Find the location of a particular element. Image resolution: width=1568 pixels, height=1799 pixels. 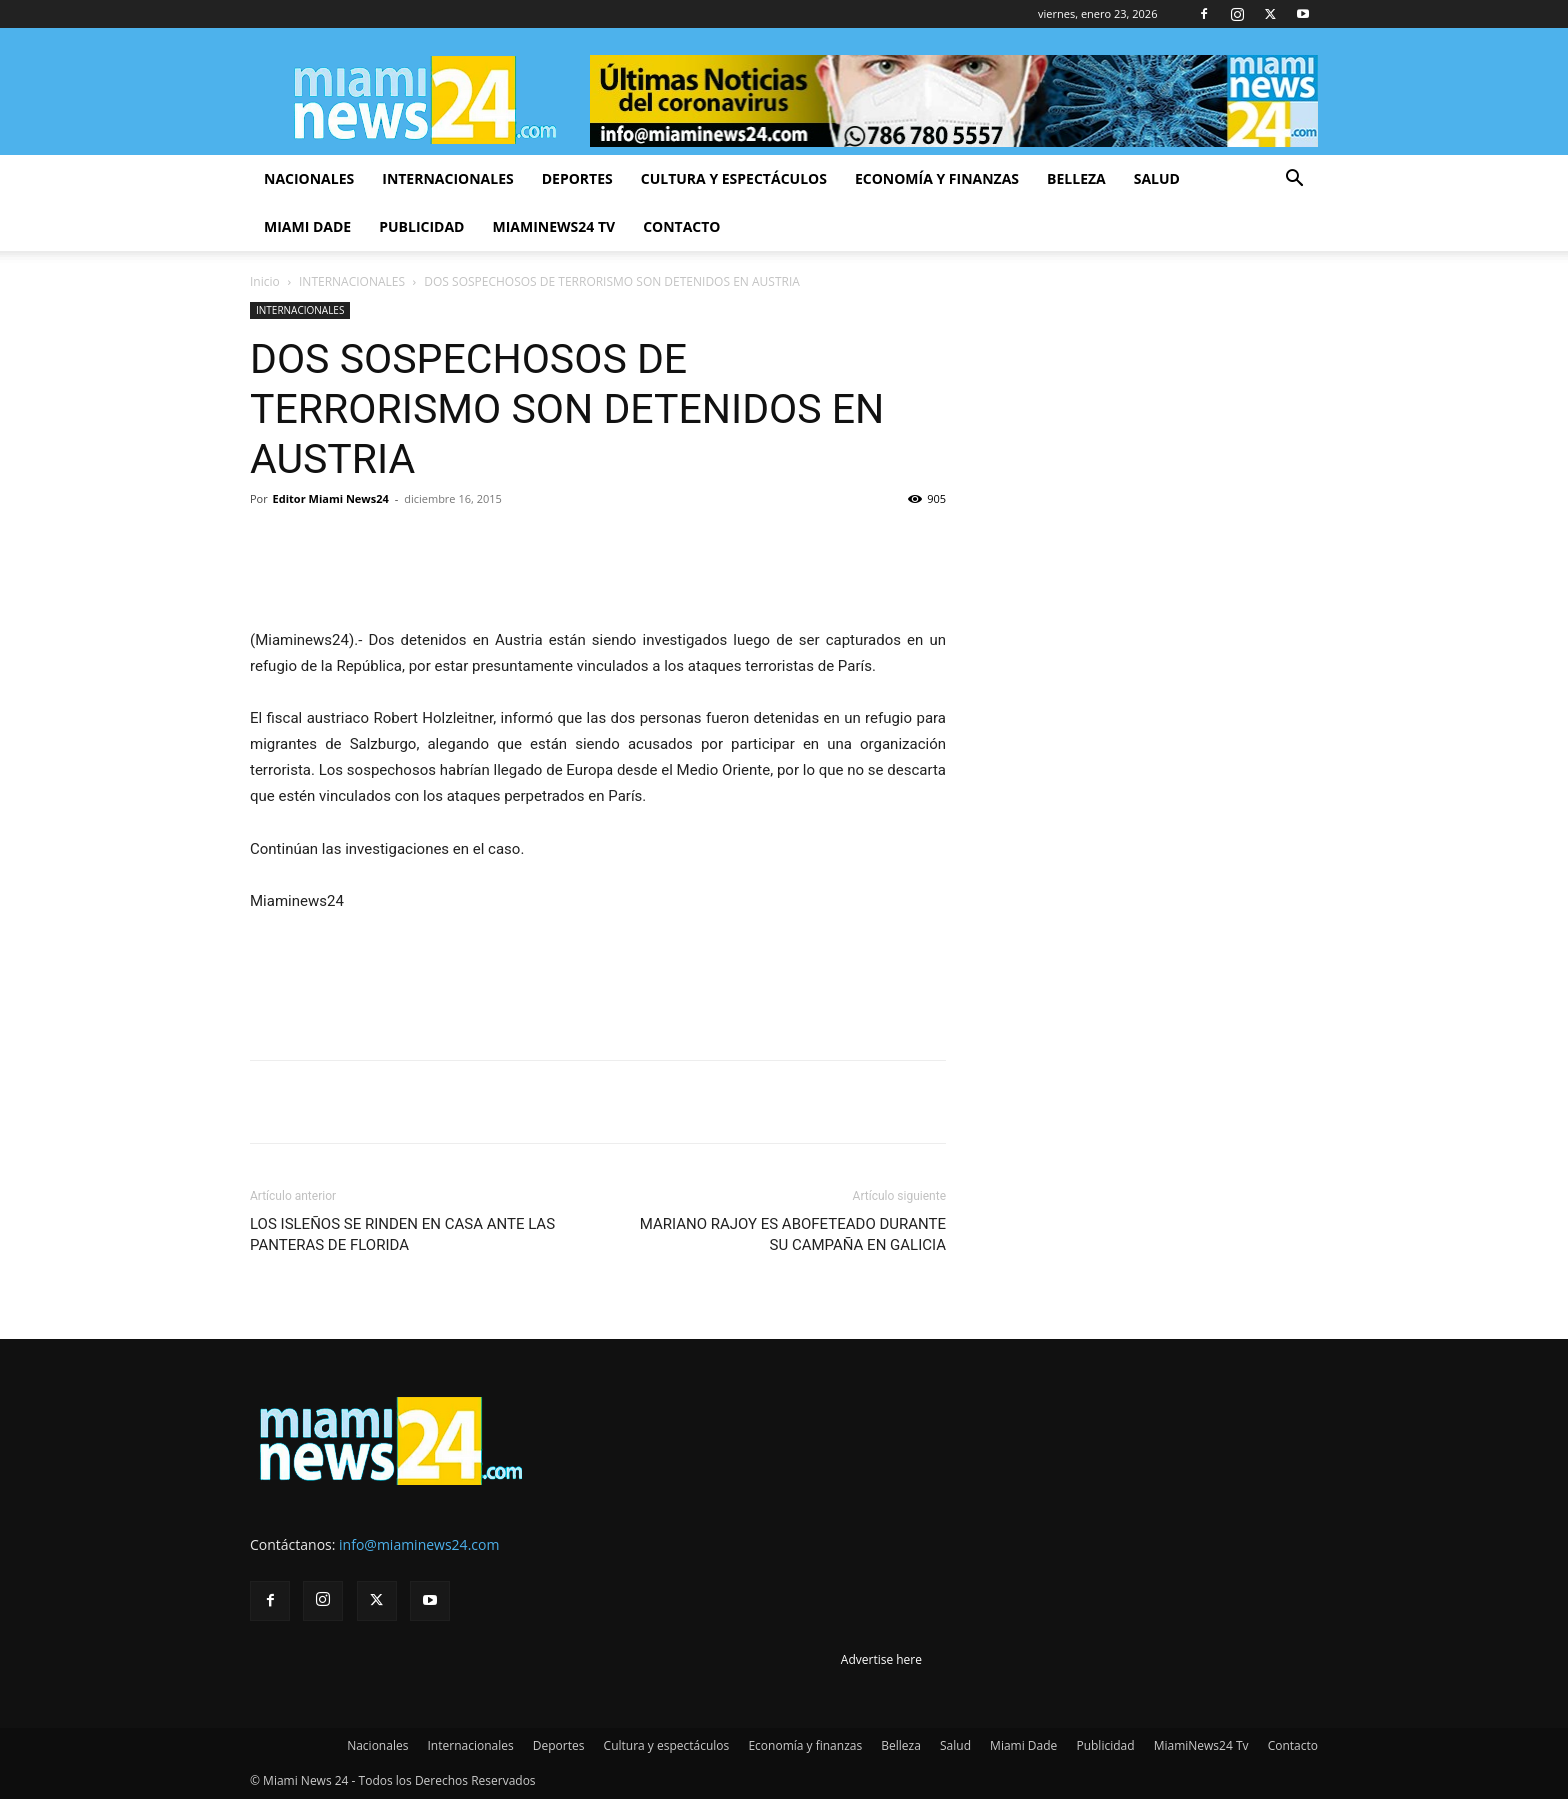

Internacionales is located at coordinates (447, 178).